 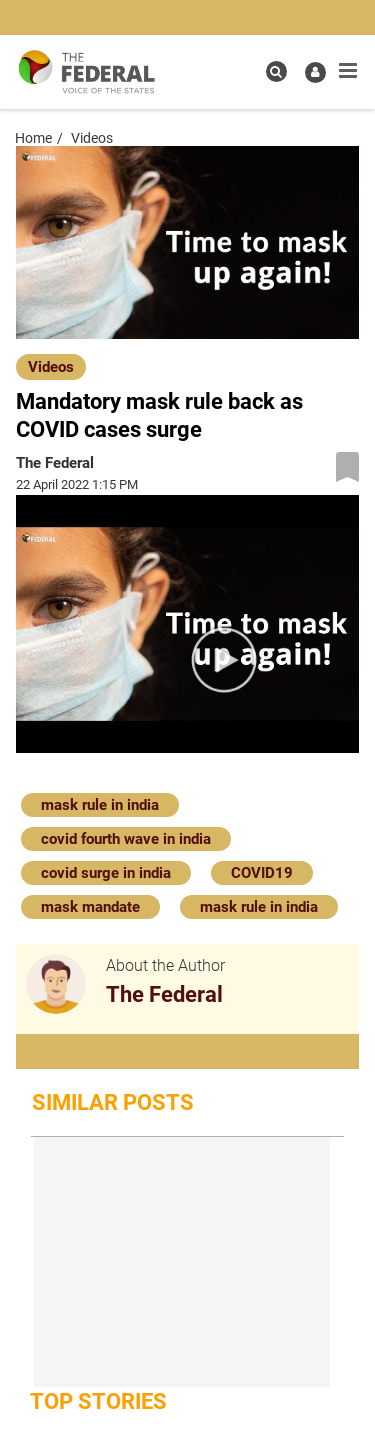 What do you see at coordinates (126, 839) in the screenshot?
I see `covid fourth wave in india` at bounding box center [126, 839].